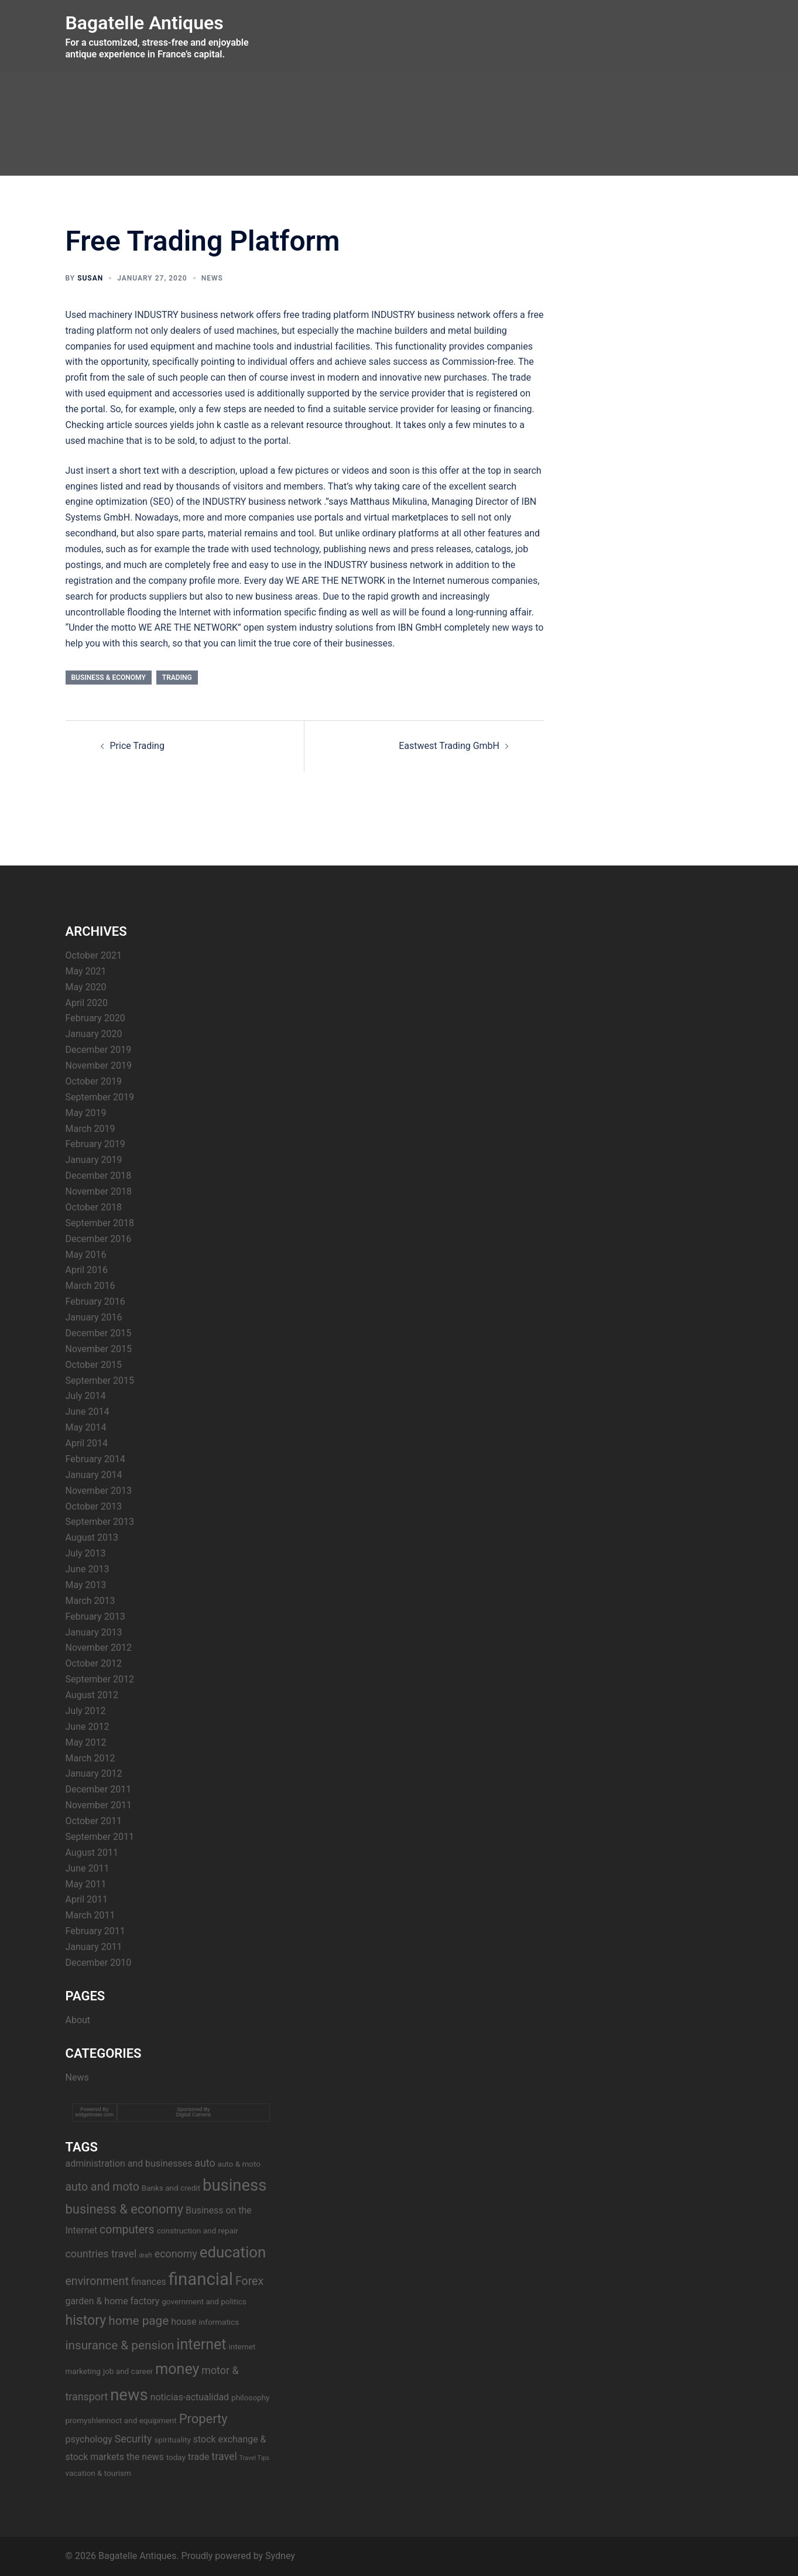 Image resolution: width=798 pixels, height=2576 pixels. I want to click on About, so click(78, 2020).